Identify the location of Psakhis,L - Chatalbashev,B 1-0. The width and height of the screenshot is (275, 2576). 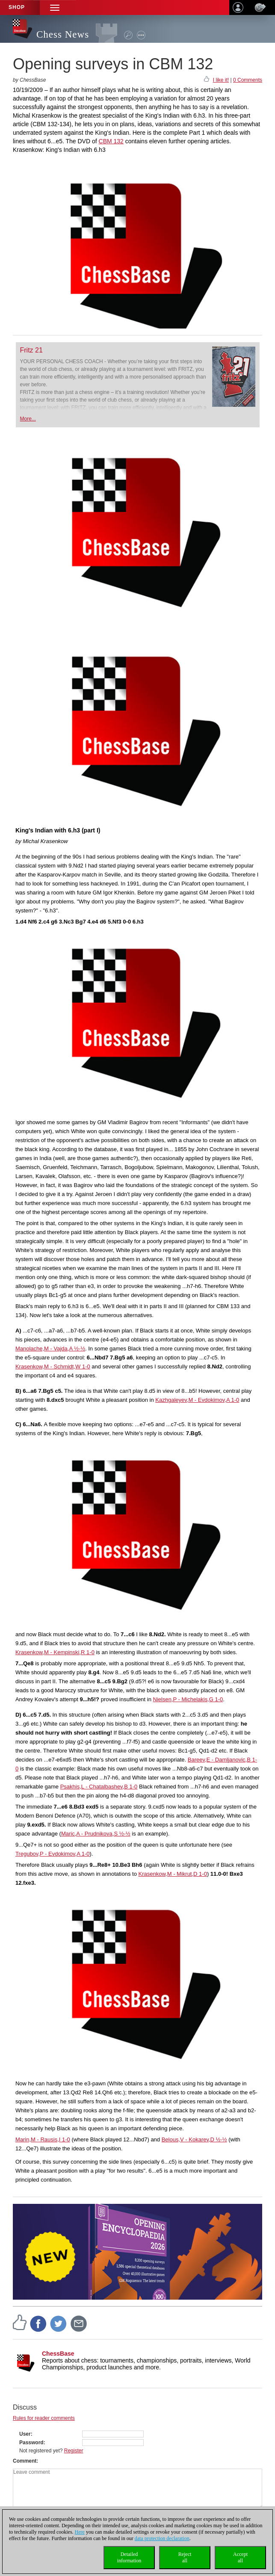
(99, 1786).